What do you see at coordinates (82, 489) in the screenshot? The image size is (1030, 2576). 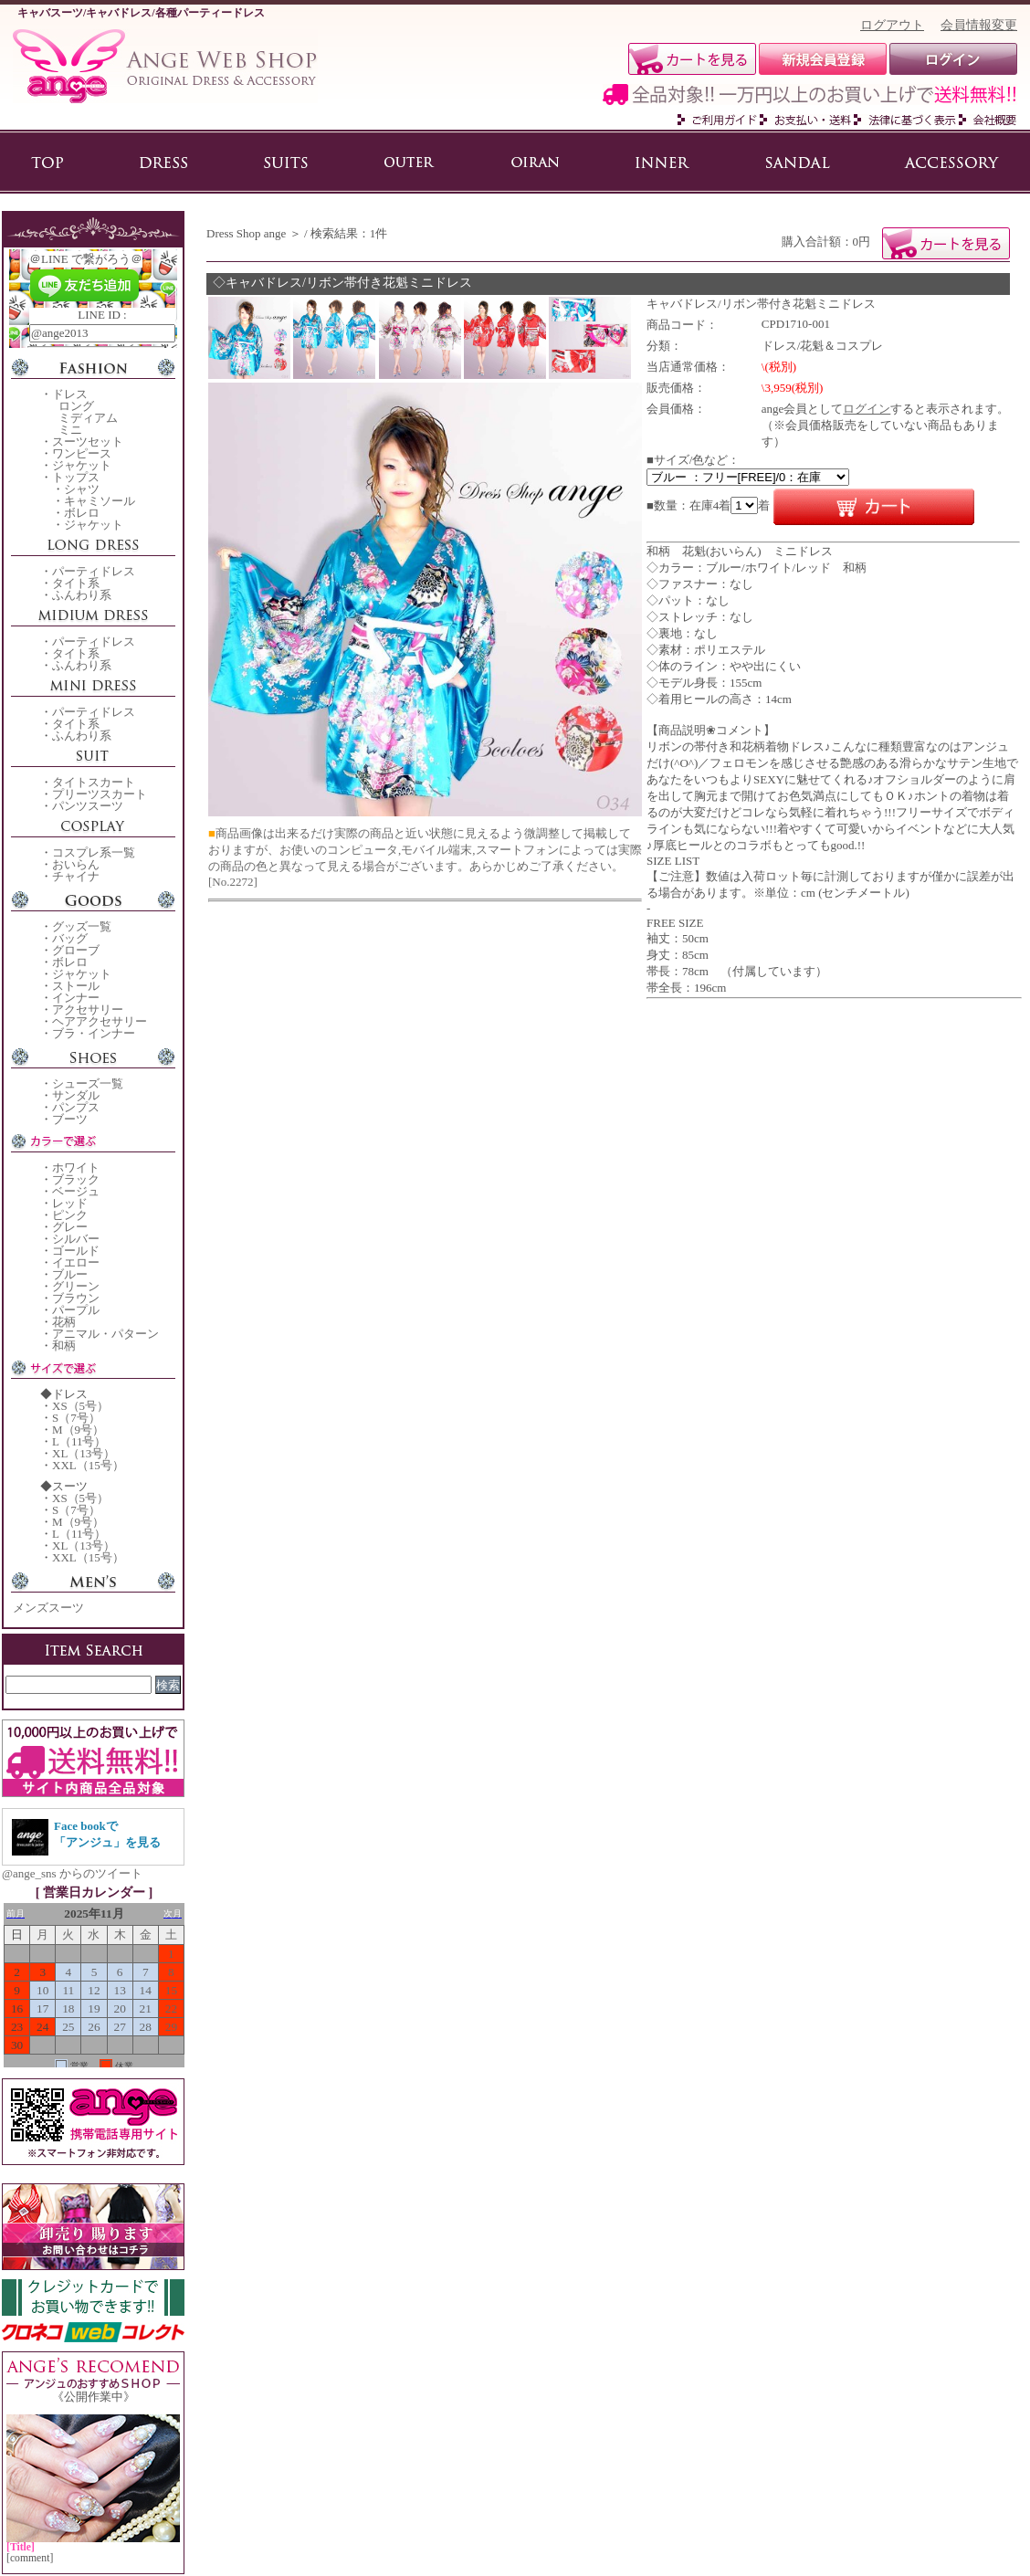 I see `シャツ` at bounding box center [82, 489].